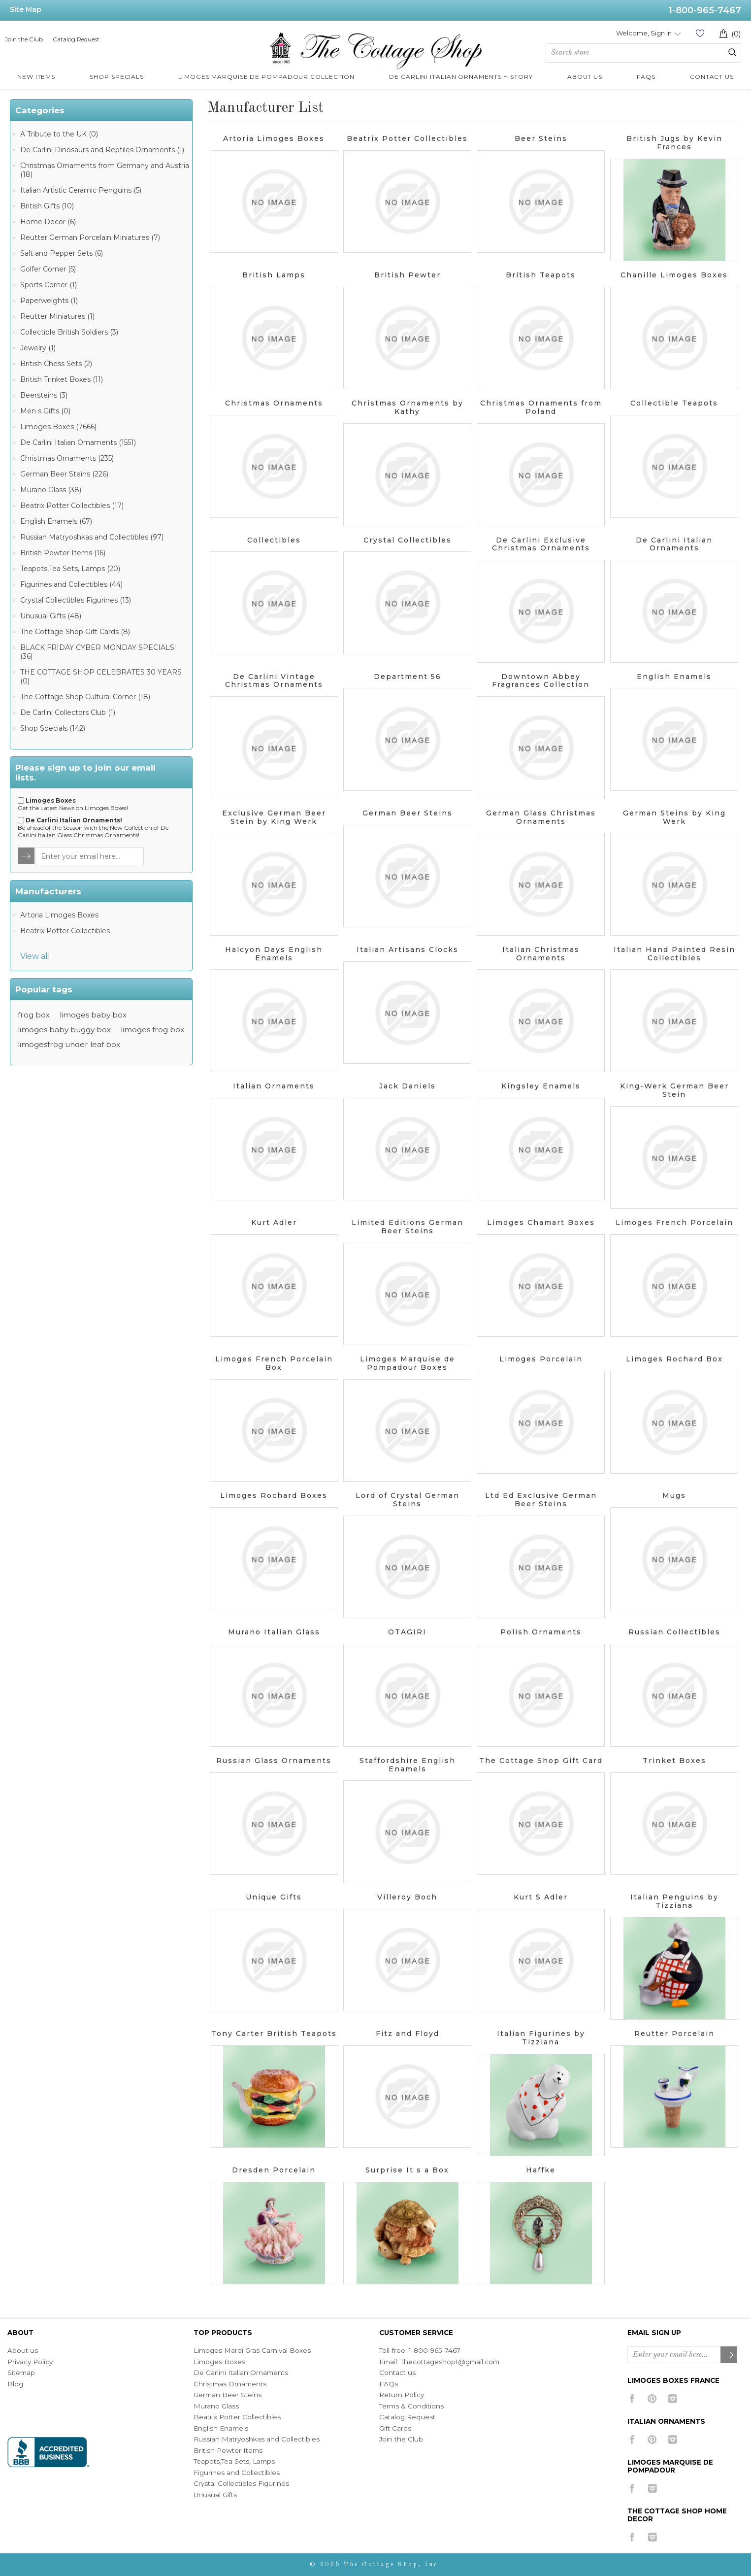  Describe the element at coordinates (52, 728) in the screenshot. I see `Shop Specials (142)` at that location.